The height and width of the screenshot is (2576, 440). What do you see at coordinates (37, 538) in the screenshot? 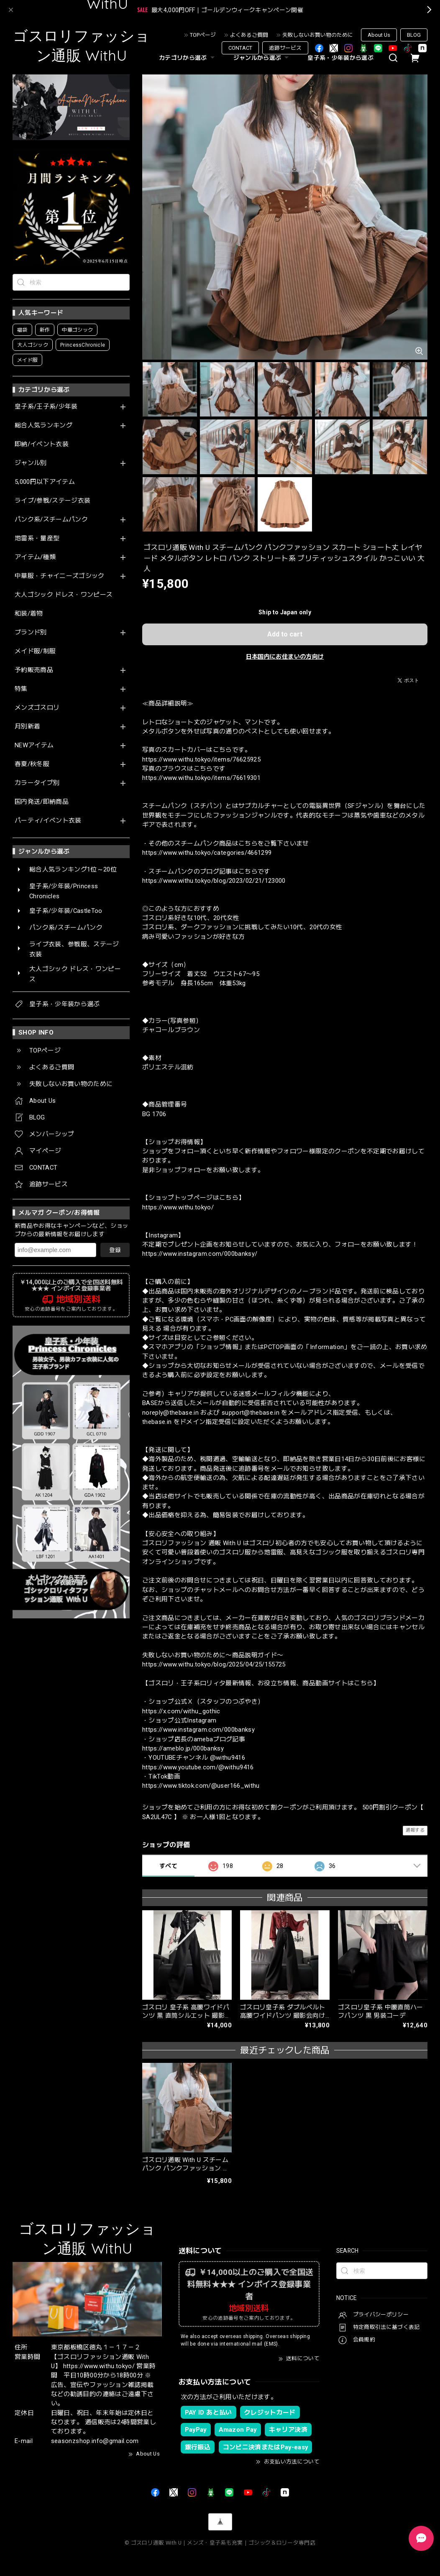
I see `地雷系・量産型` at bounding box center [37, 538].